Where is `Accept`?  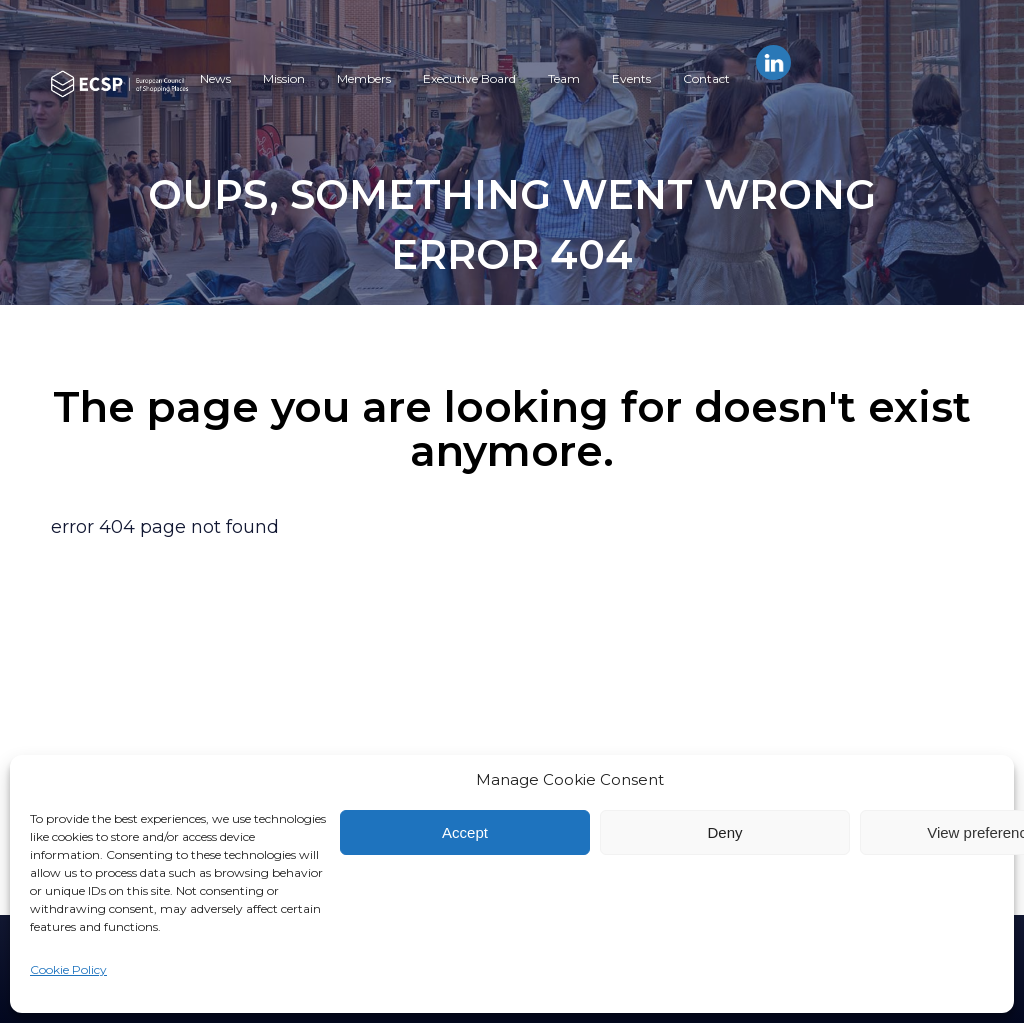
Accept is located at coordinates (465, 832).